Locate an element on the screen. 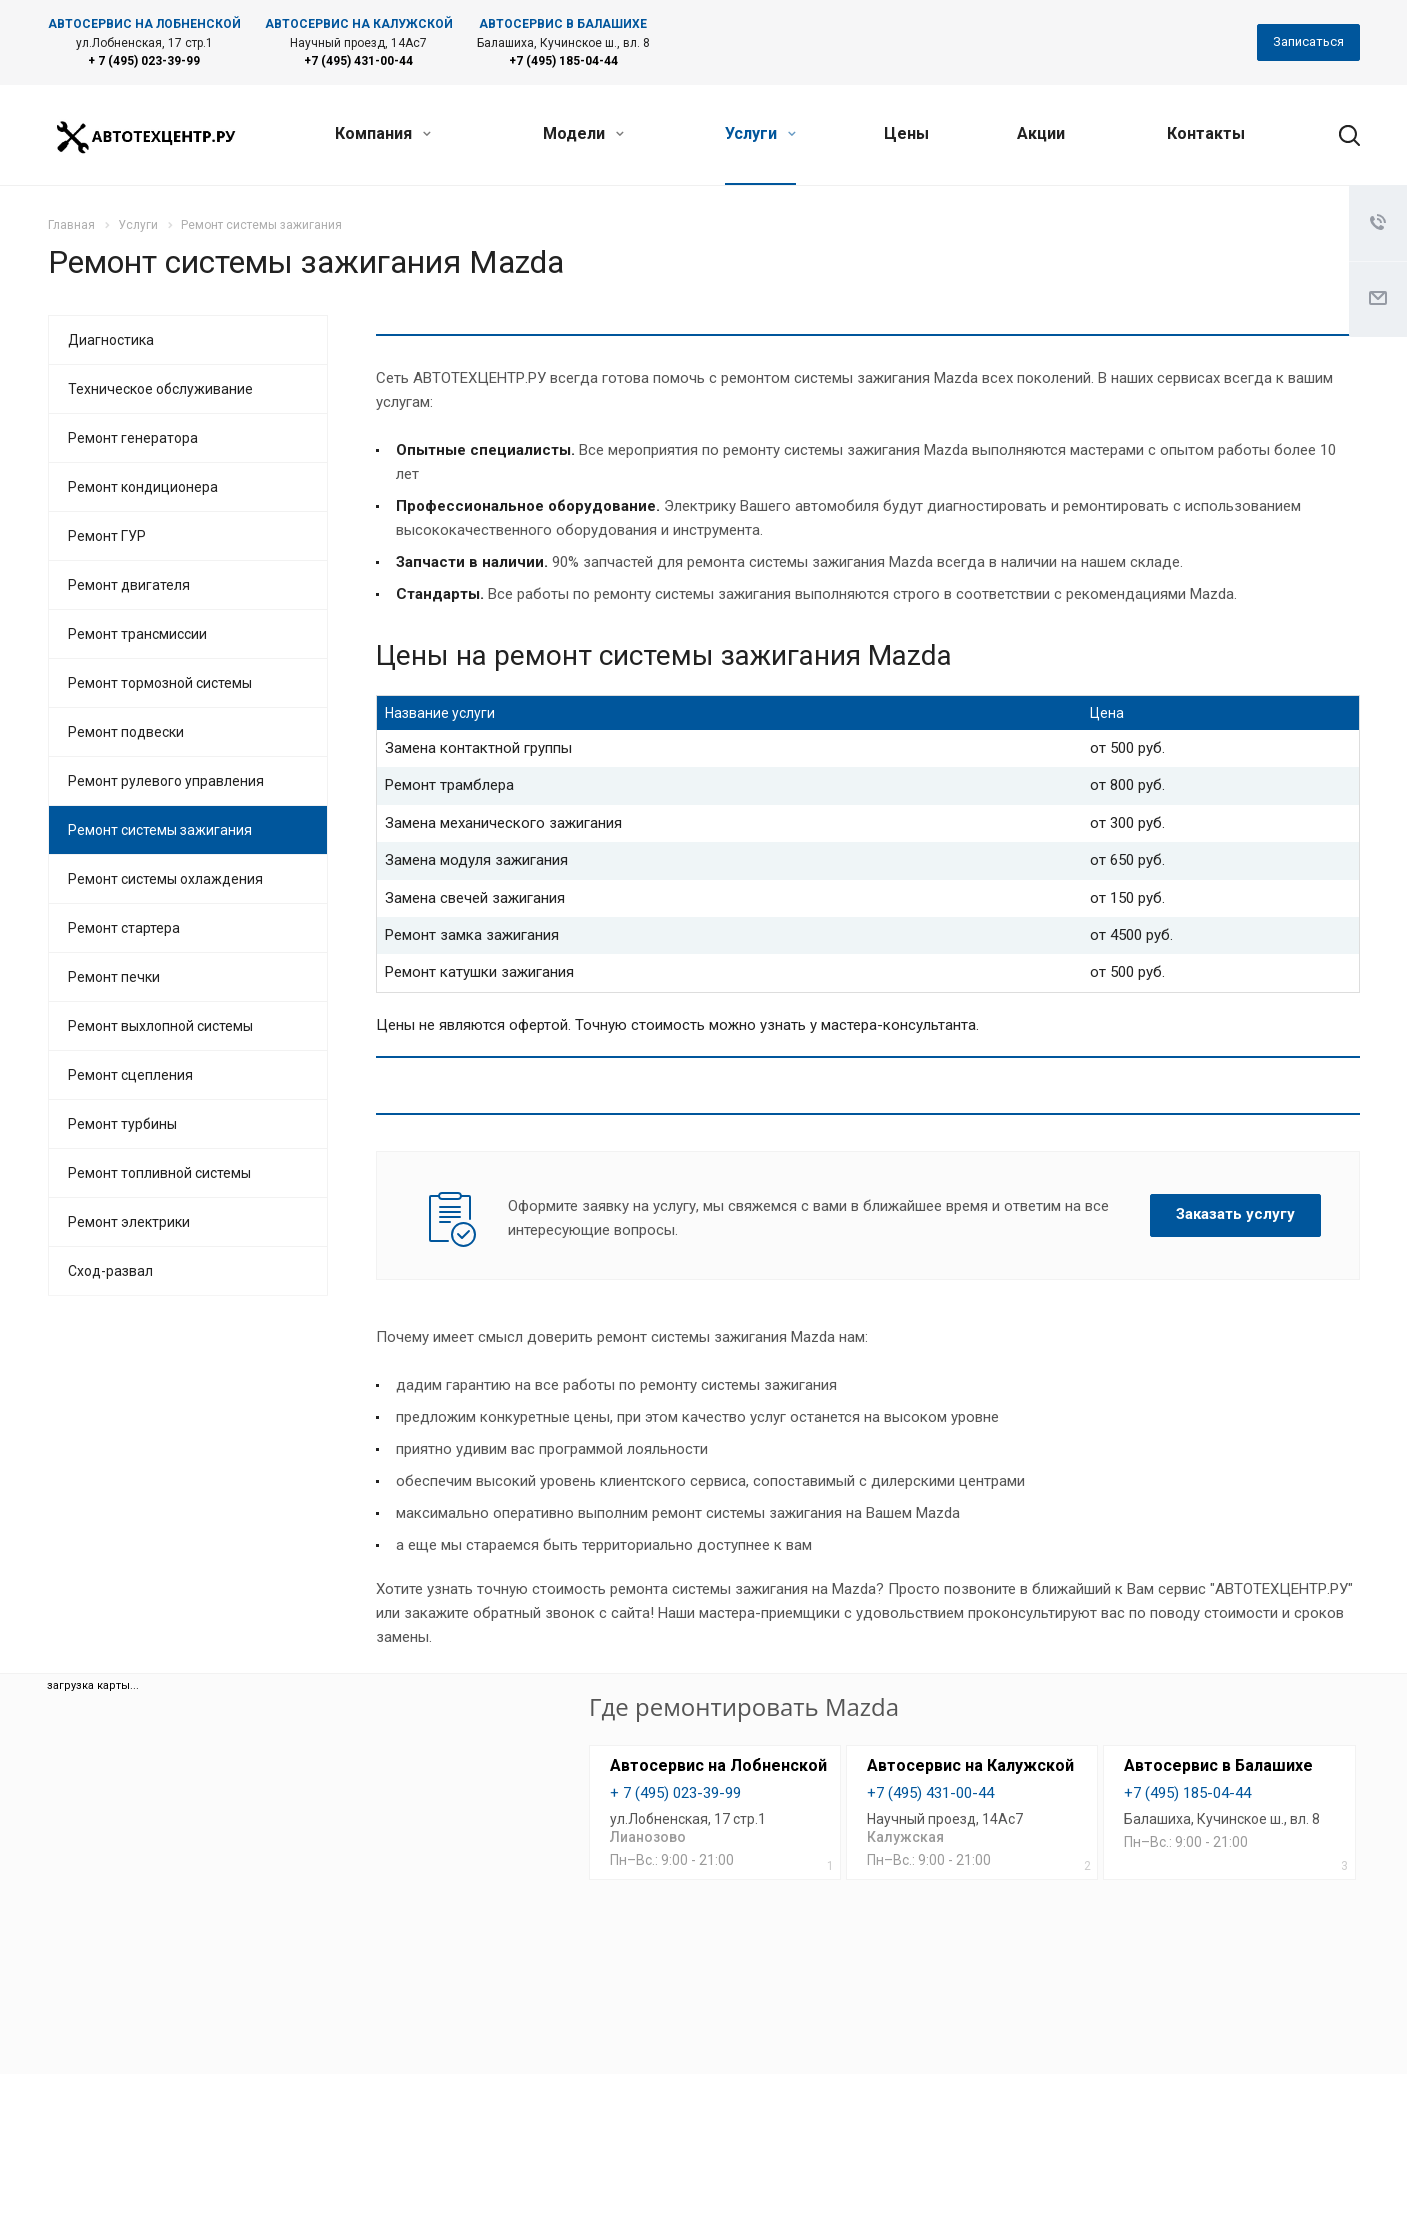 The width and height of the screenshot is (1407, 2232). +7 (495) 185-04-44 is located at coordinates (563, 61).